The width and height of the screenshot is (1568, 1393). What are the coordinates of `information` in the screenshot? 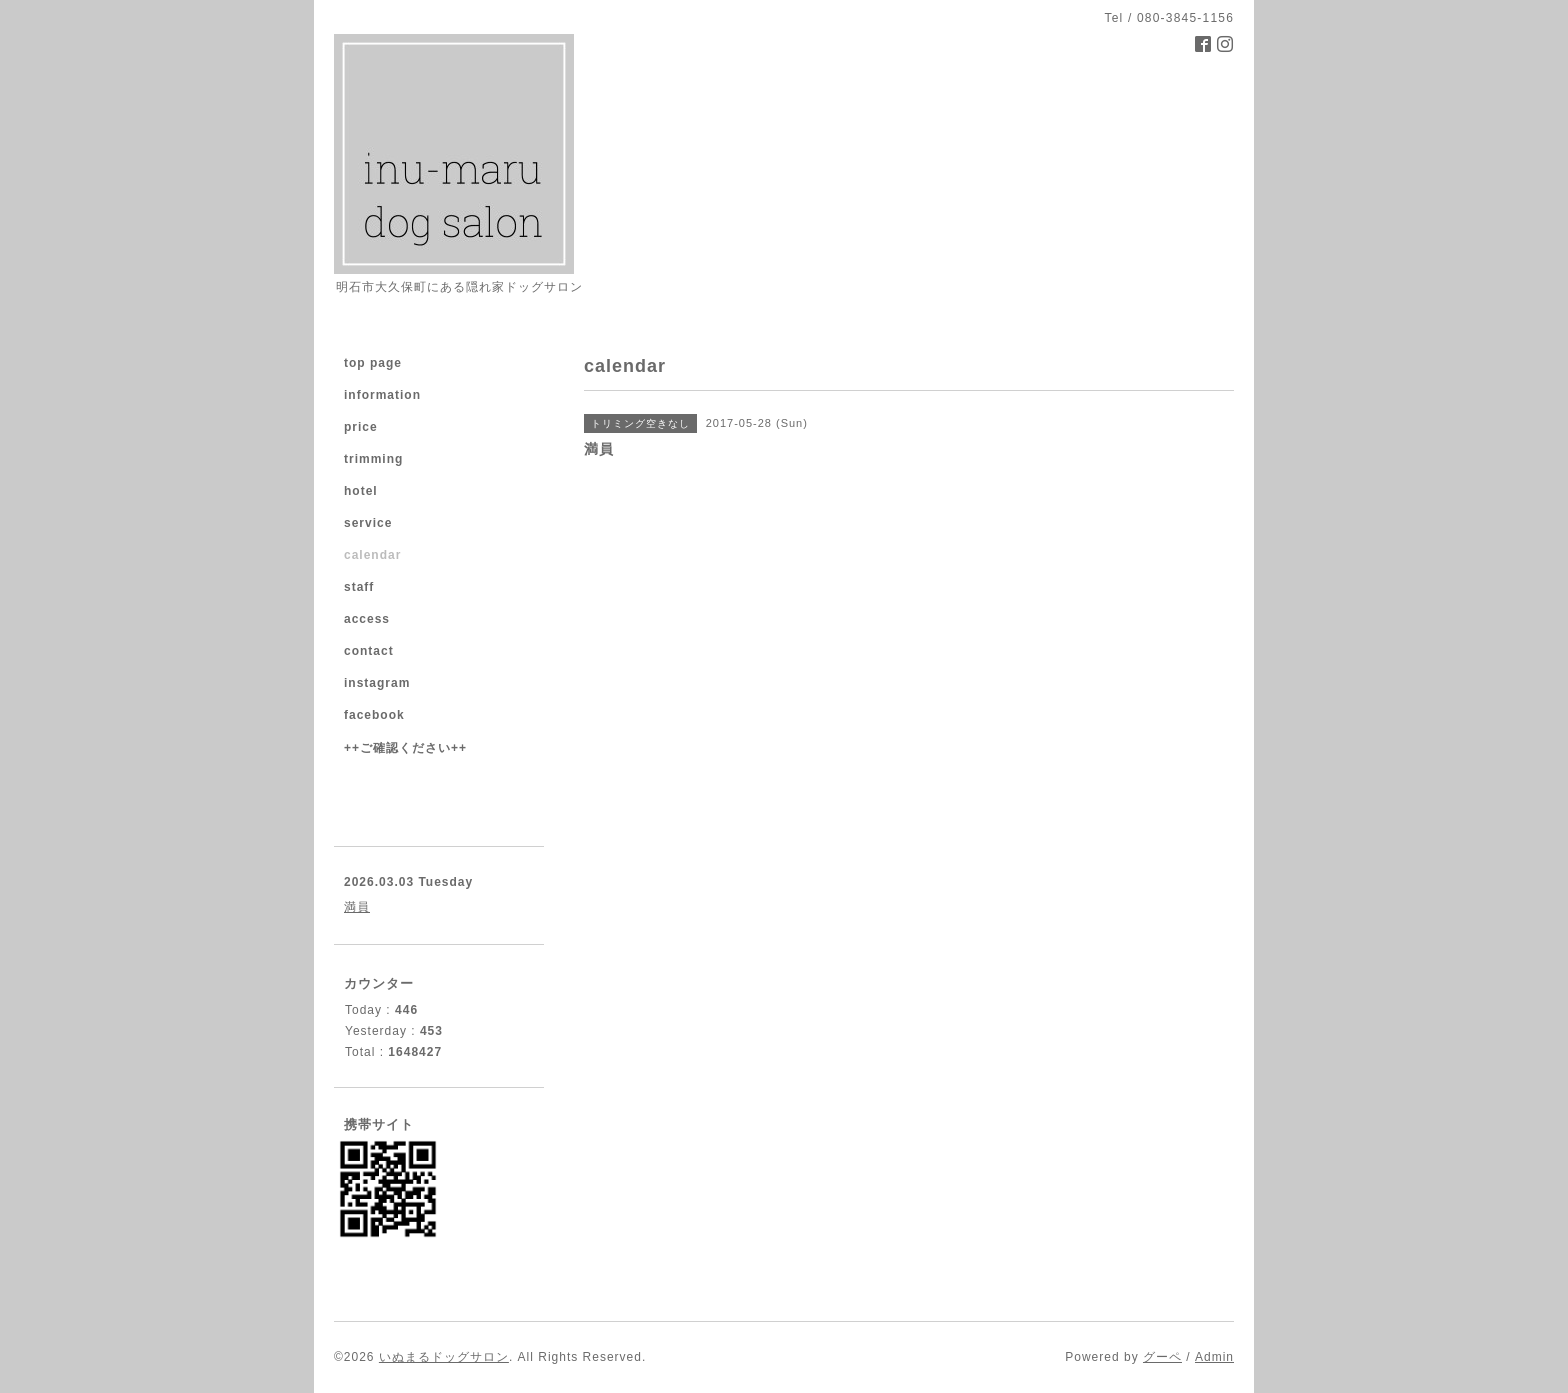 It's located at (382, 395).